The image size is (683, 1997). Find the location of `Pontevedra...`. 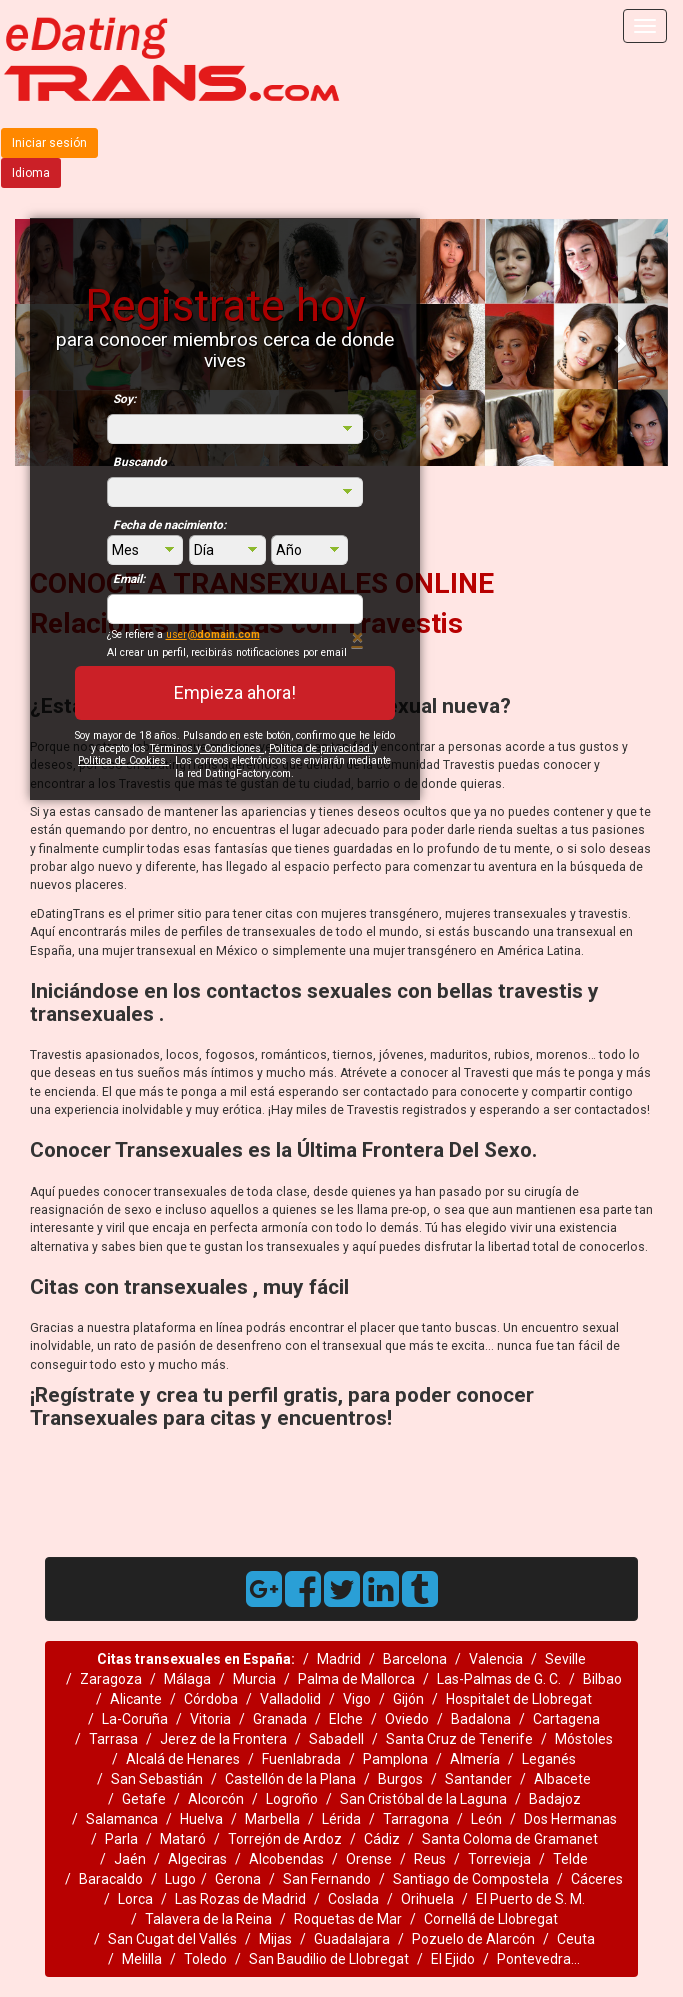

Pontevedra... is located at coordinates (538, 1959).